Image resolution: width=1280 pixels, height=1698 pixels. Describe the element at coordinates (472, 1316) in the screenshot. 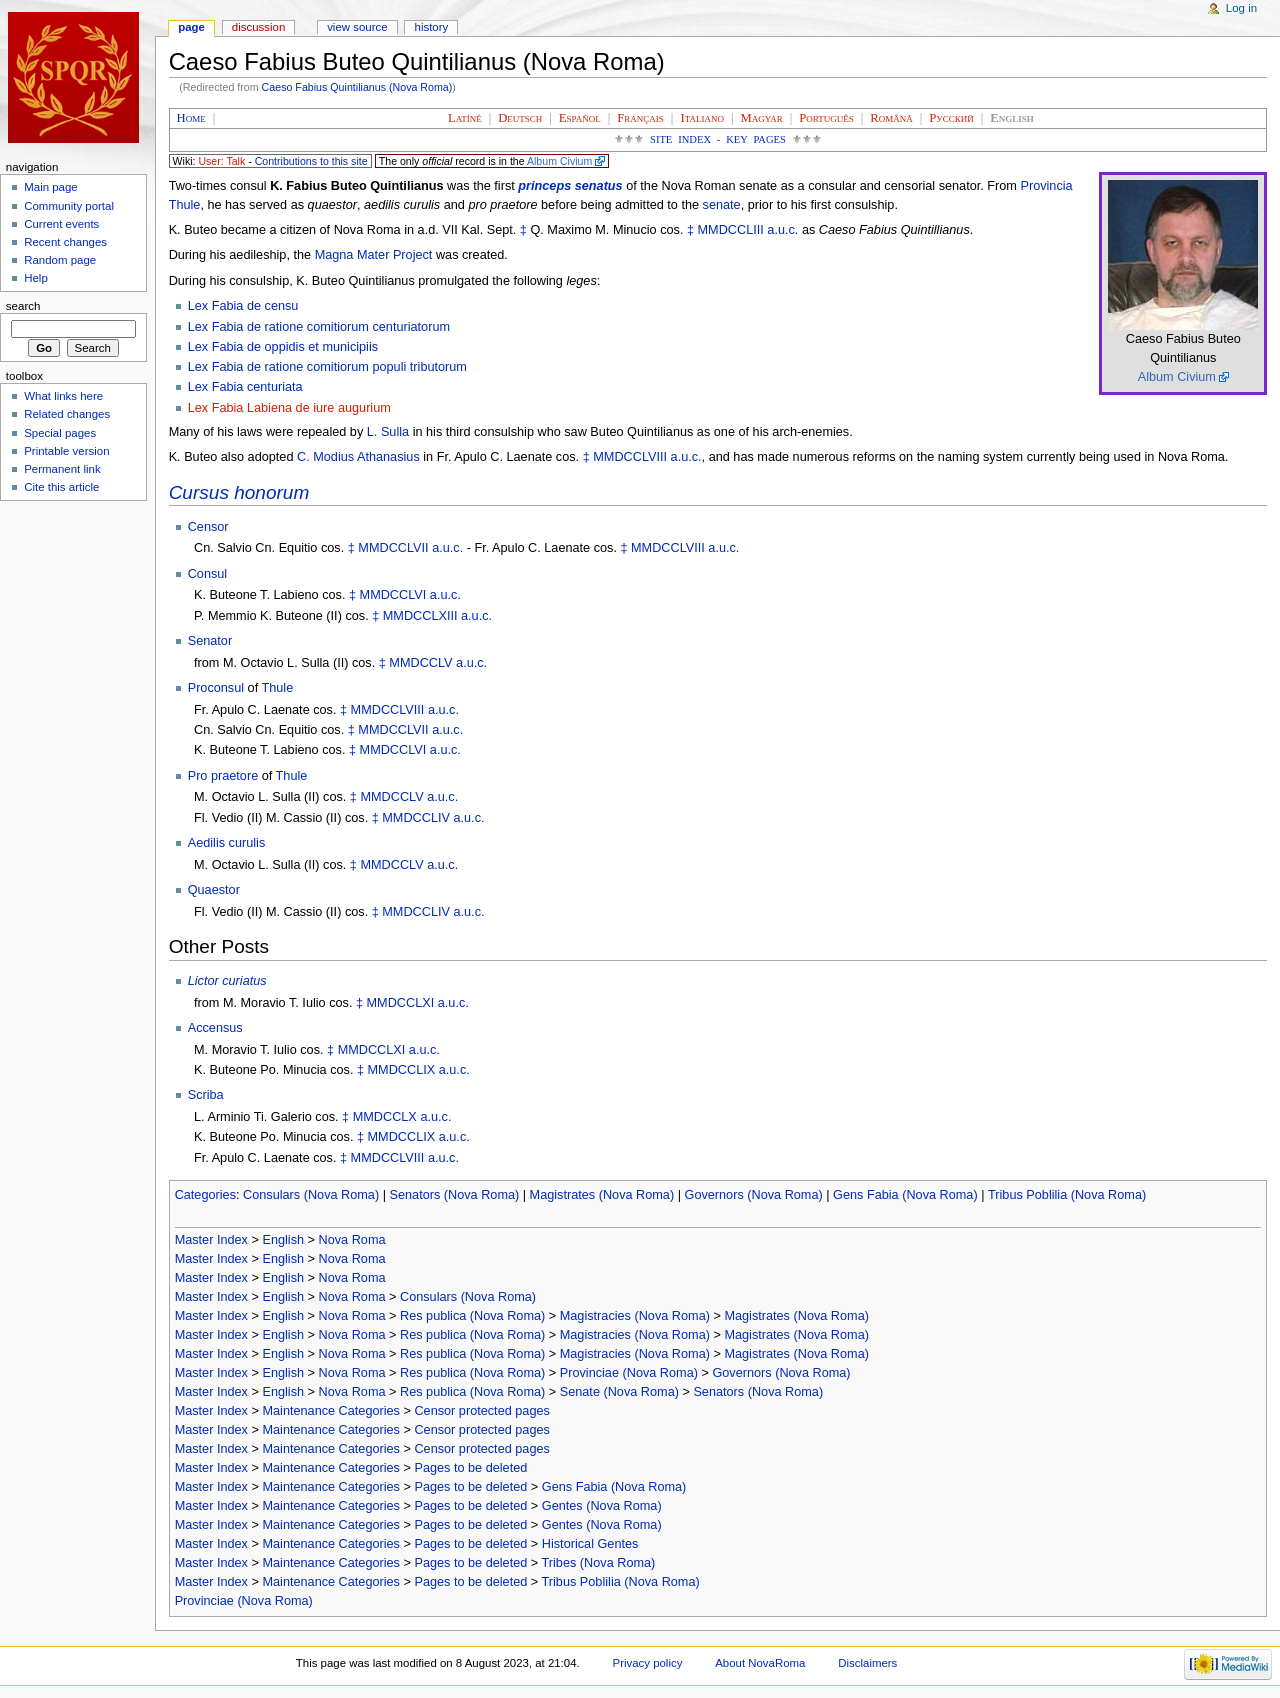

I see `Res publica (Nova Roma)` at that location.